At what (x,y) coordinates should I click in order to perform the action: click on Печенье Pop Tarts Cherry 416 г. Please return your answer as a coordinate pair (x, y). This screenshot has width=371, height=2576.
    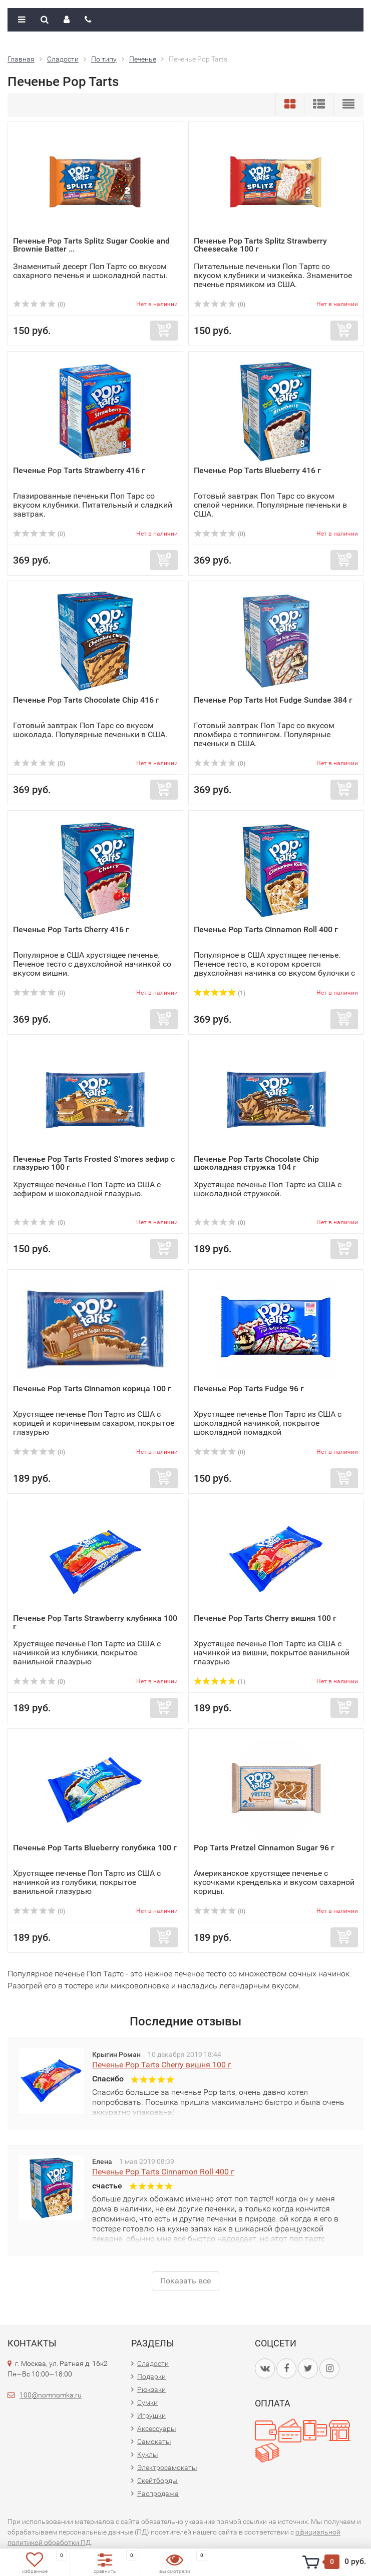
    Looking at the image, I should click on (71, 929).